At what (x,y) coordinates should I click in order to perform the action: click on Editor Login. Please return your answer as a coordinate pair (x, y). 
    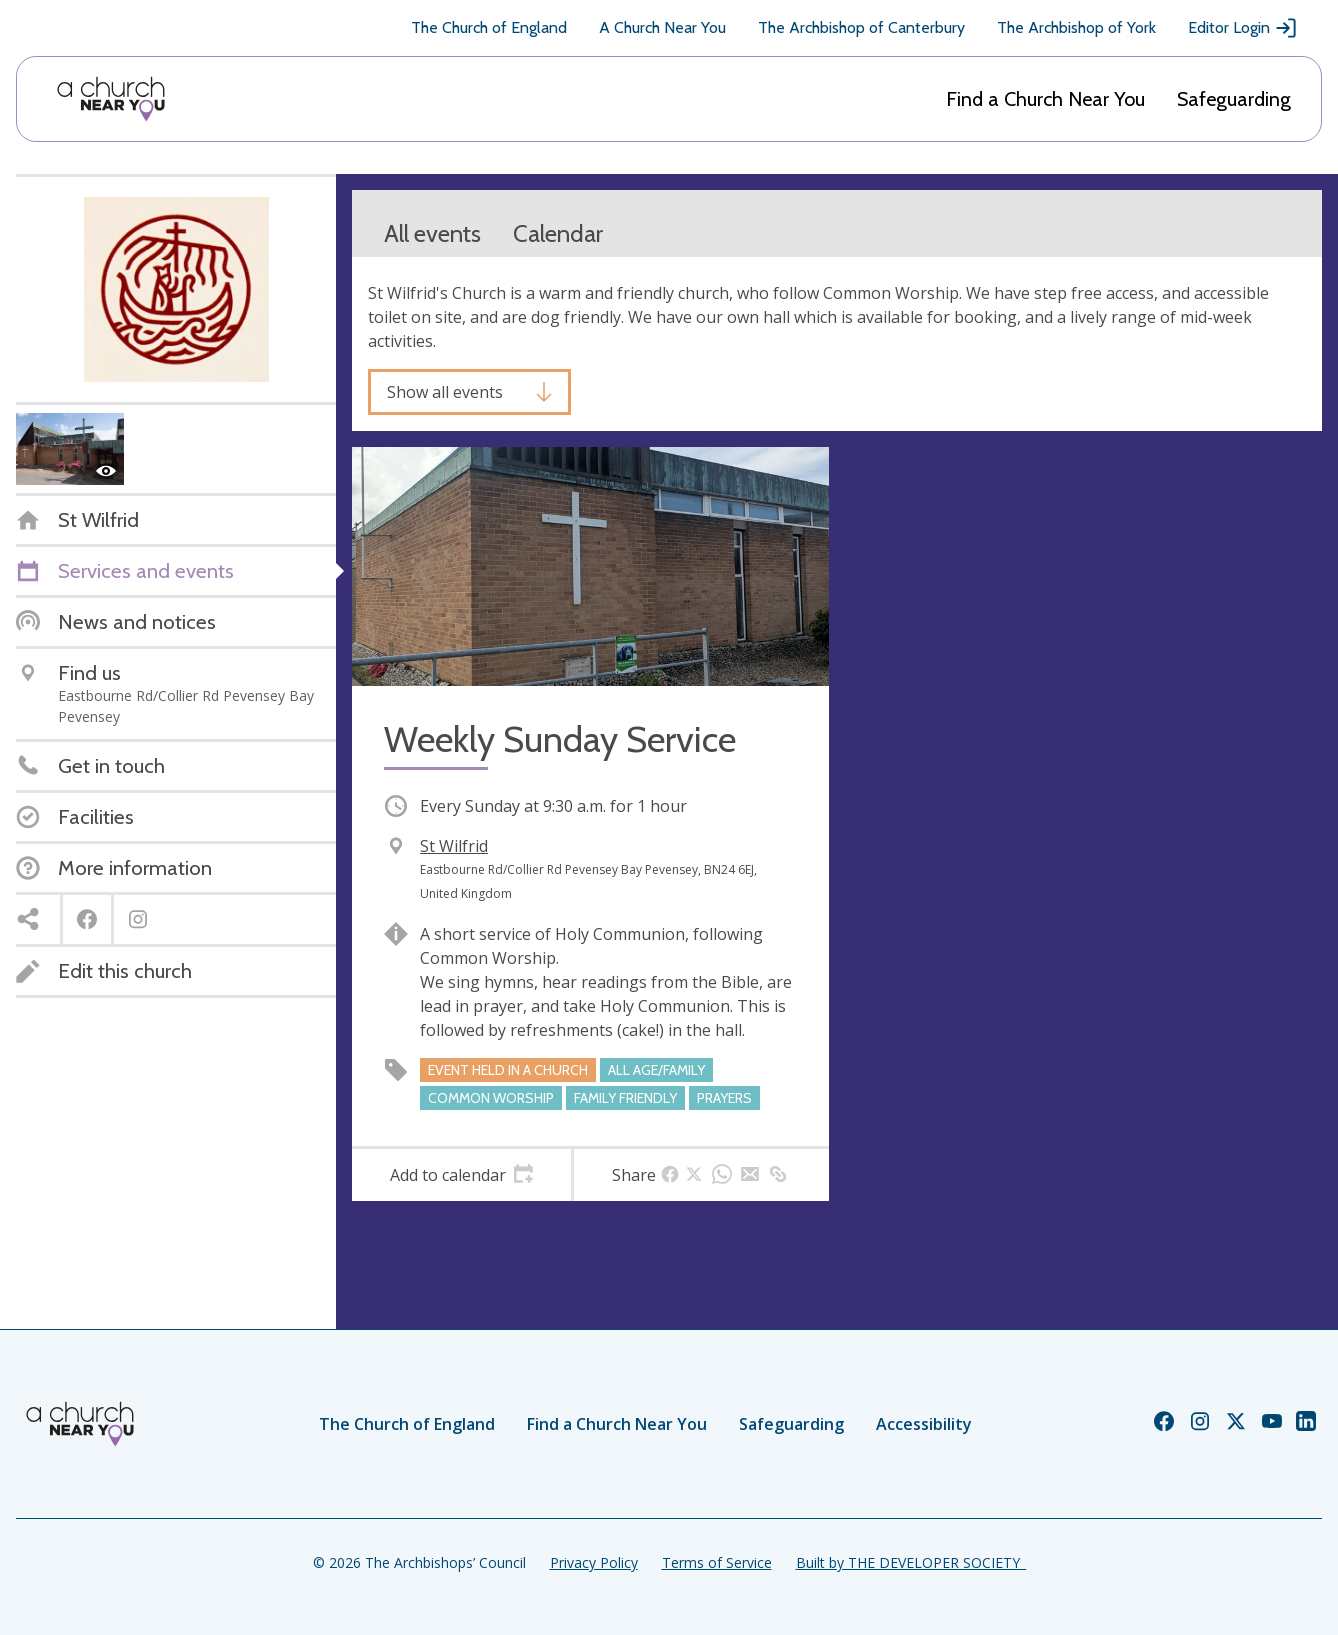
    Looking at the image, I should click on (1243, 28).